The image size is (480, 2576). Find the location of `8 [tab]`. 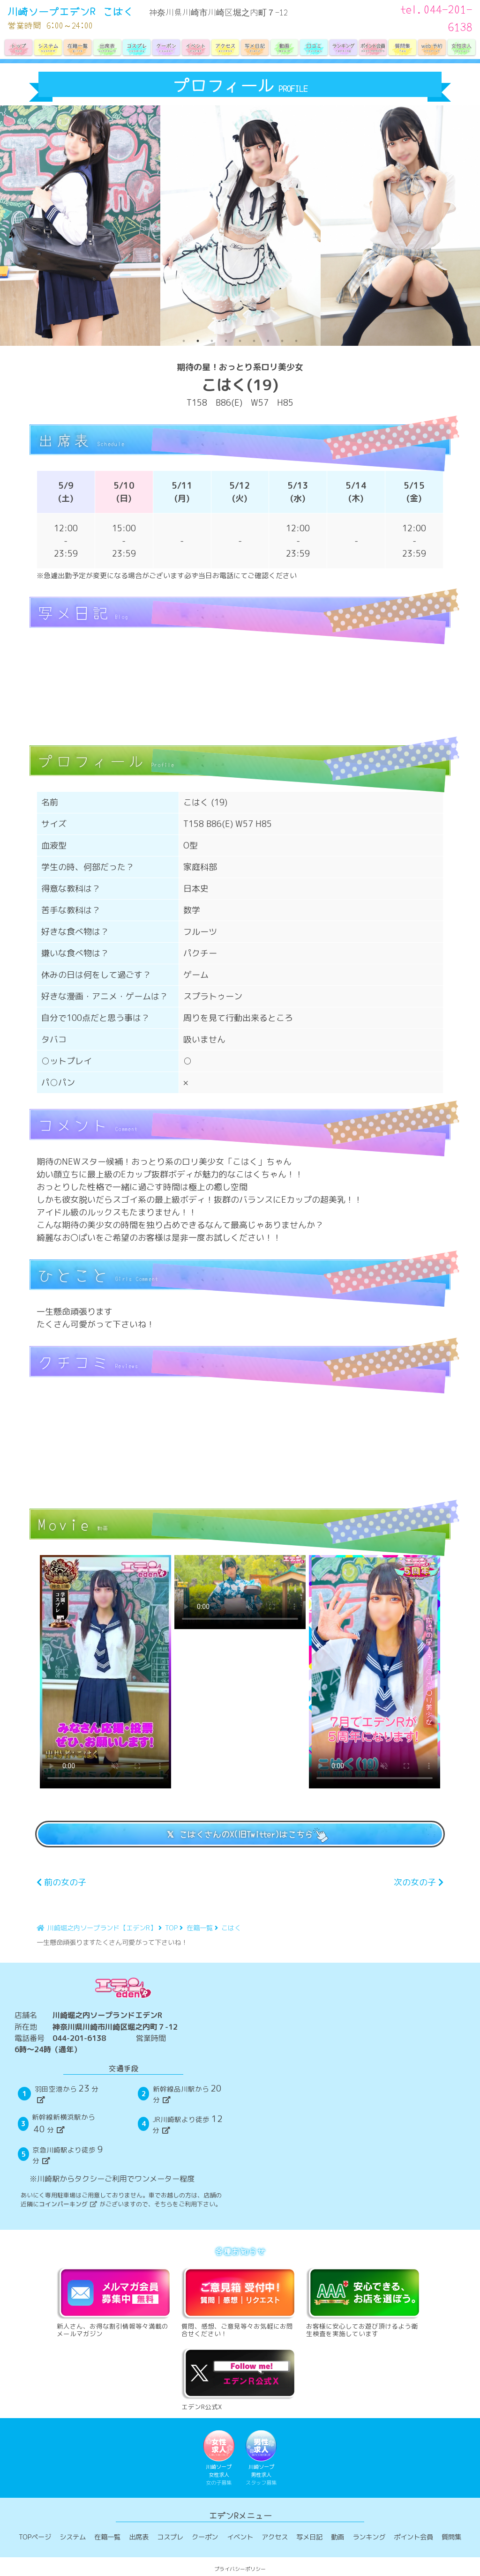

8 [tab] is located at coordinates (282, 341).